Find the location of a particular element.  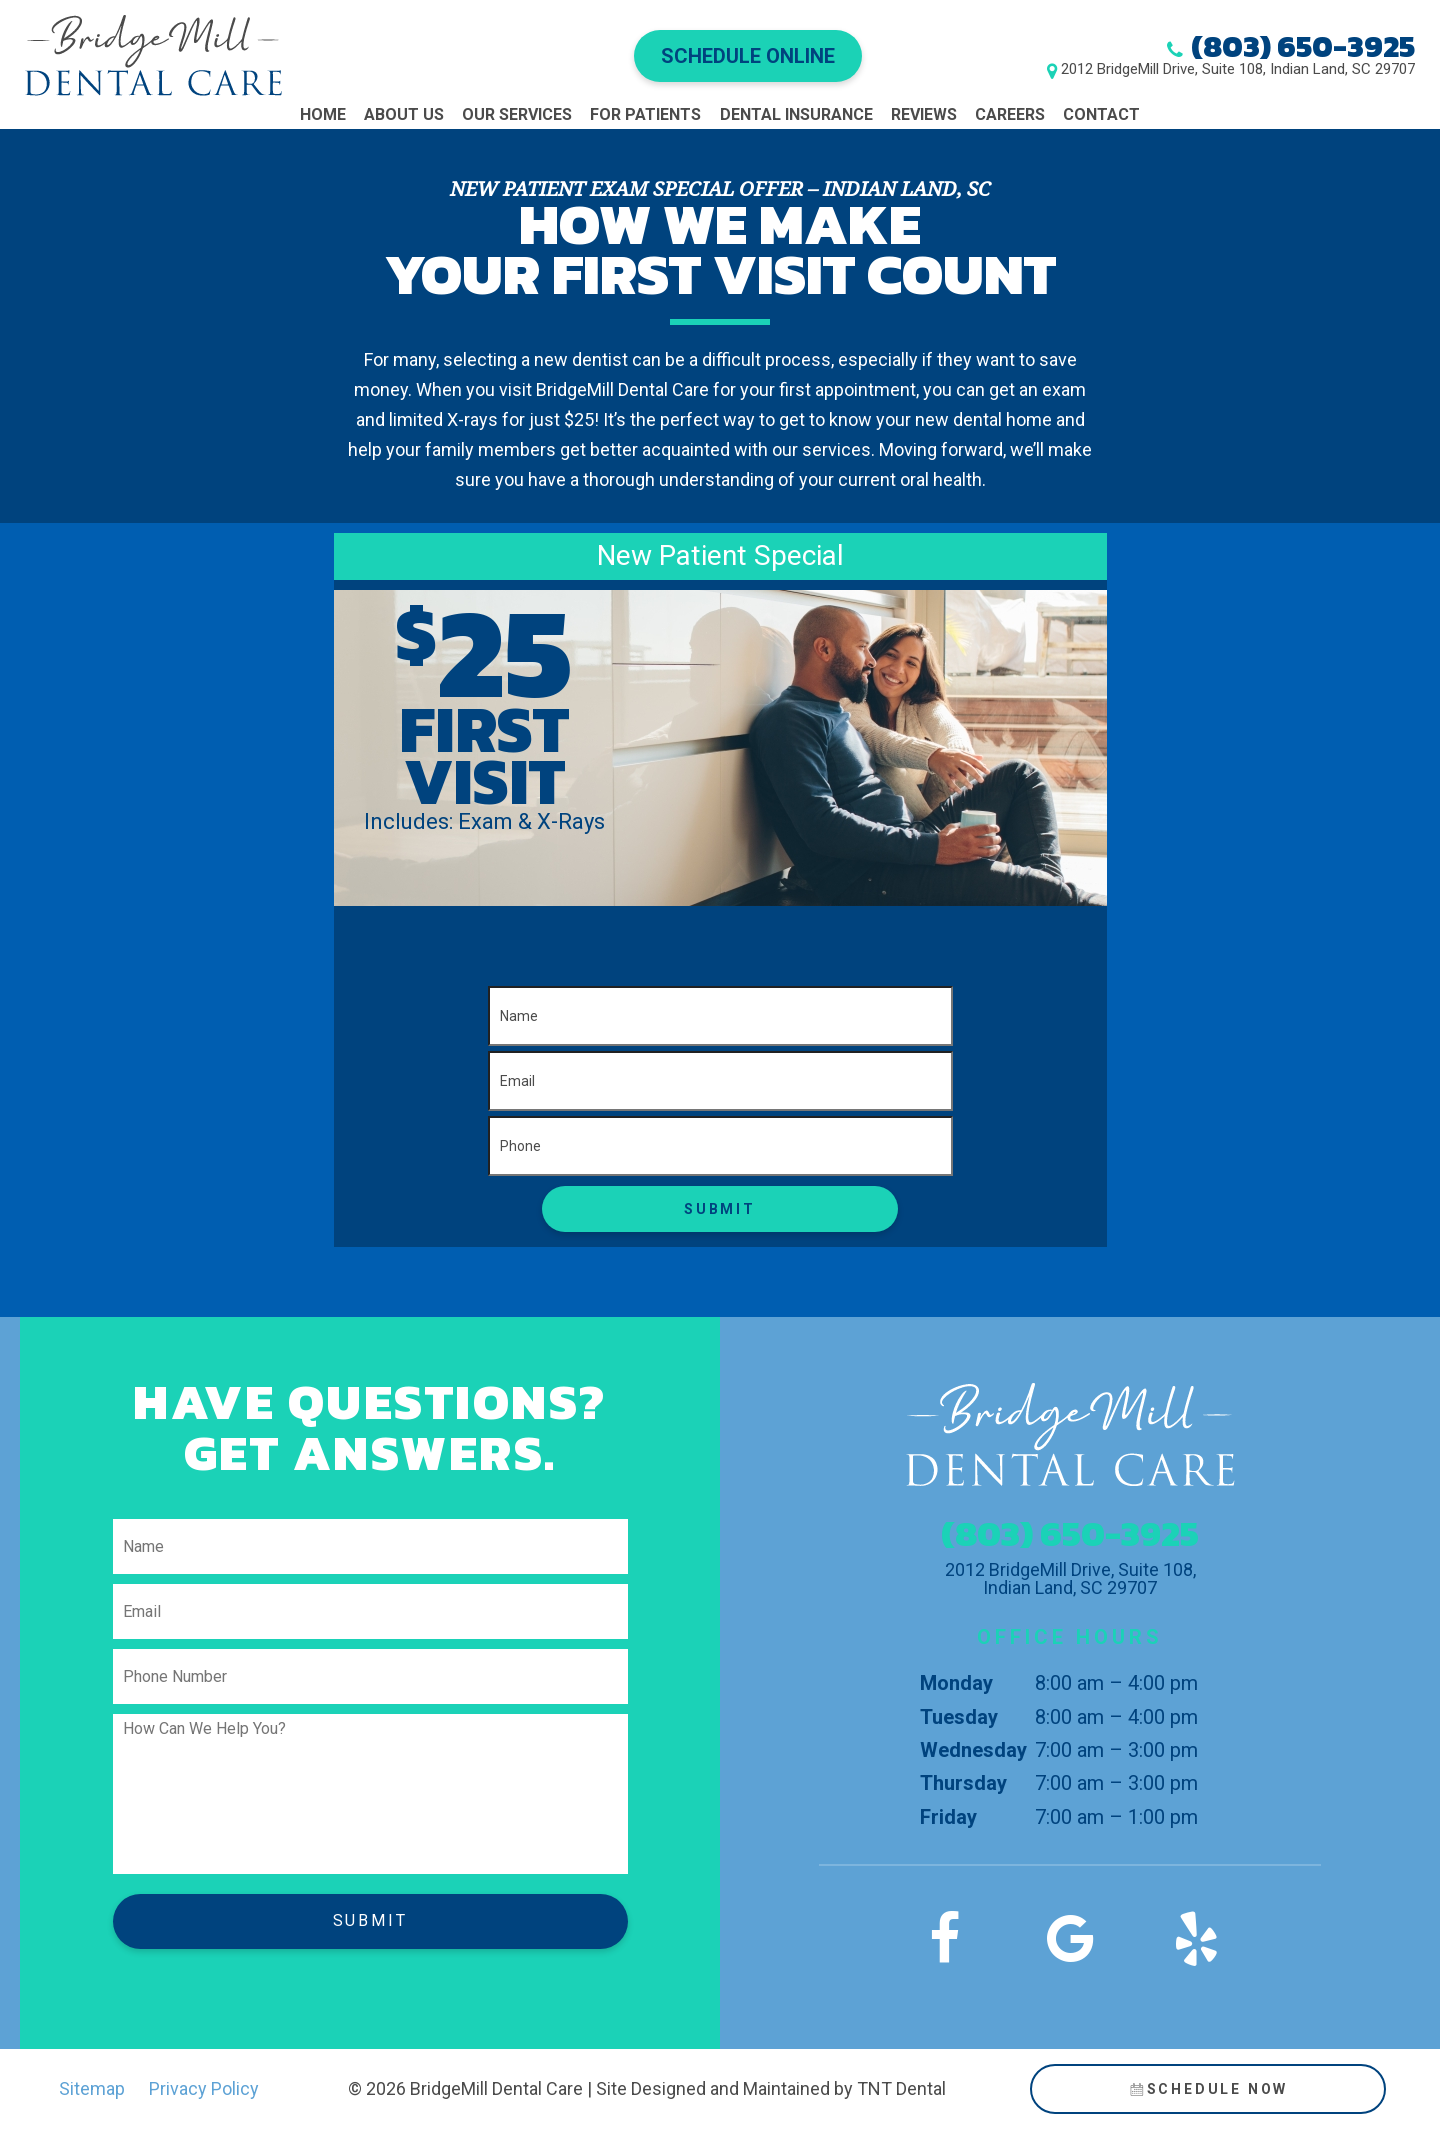

(803) 650-3925 is located at coordinates (1303, 46).